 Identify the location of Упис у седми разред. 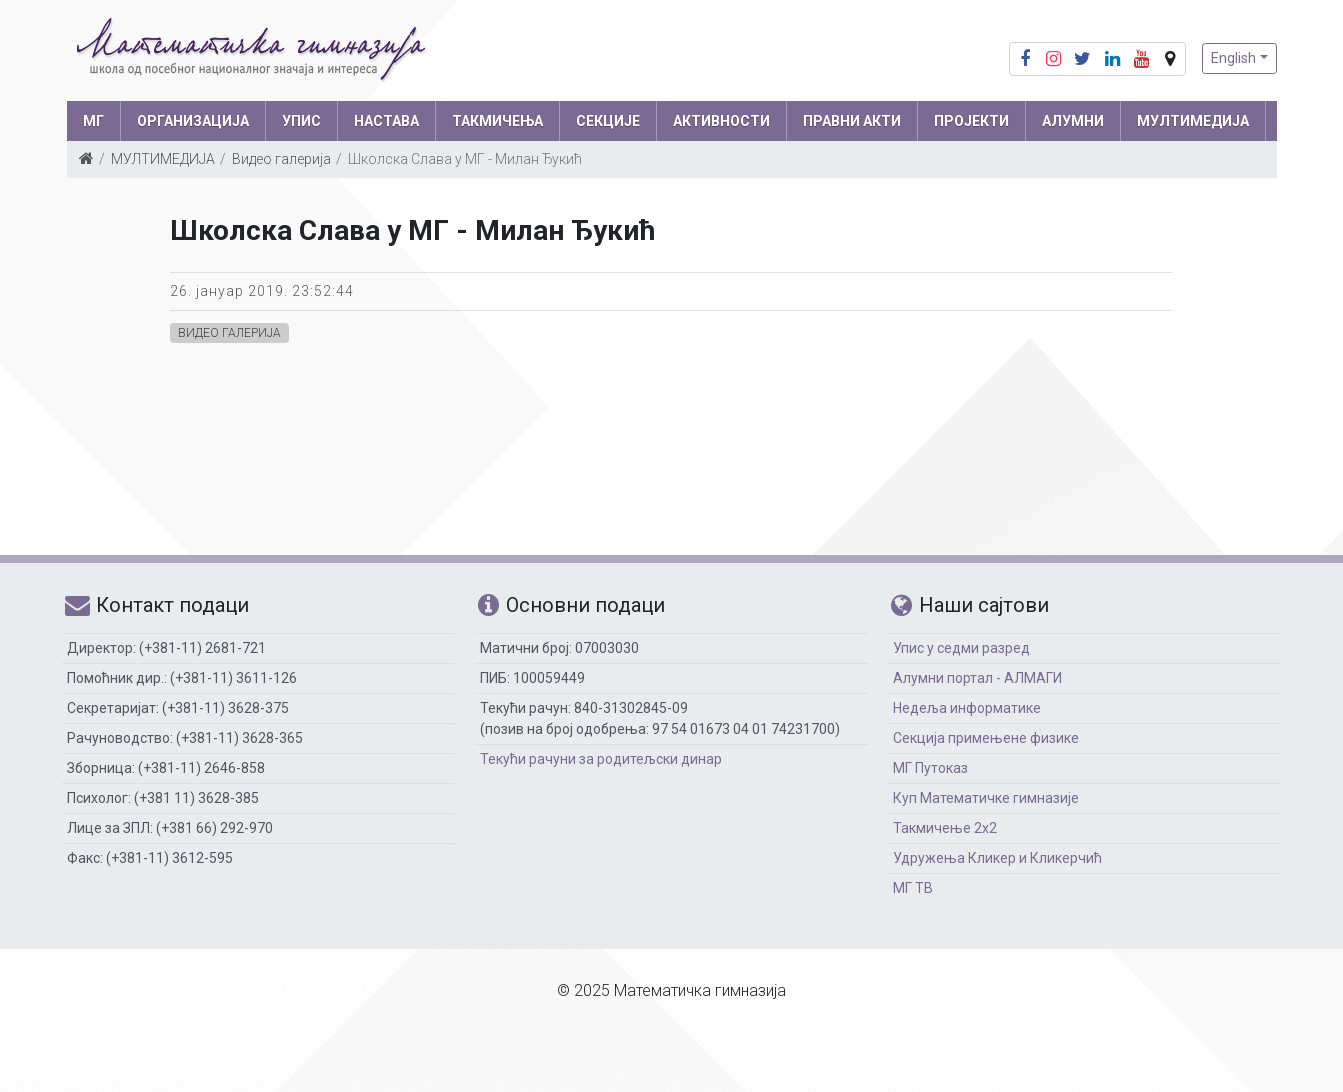
(961, 648).